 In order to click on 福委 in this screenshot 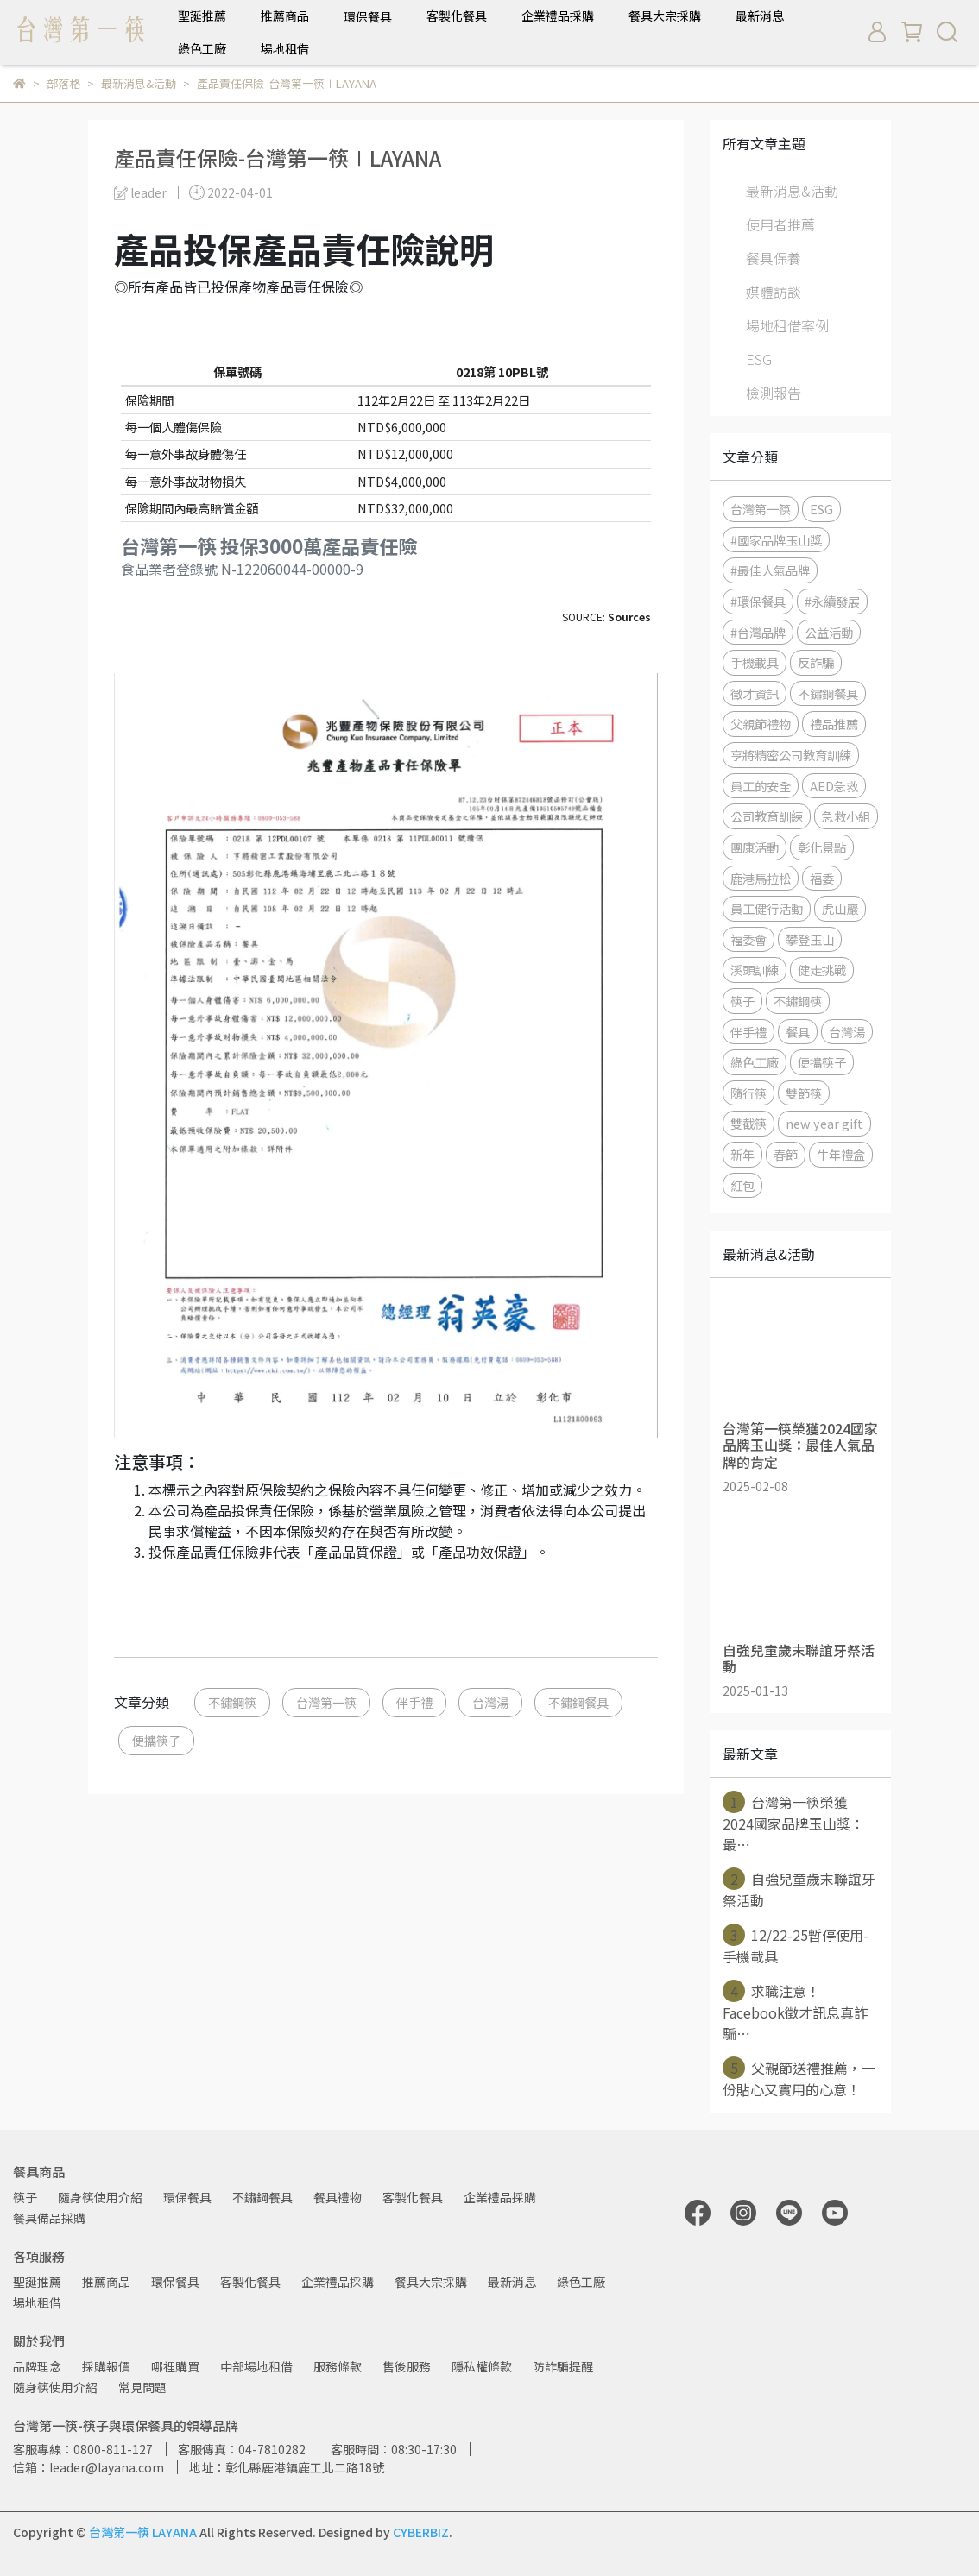, I will do `click(822, 878)`.